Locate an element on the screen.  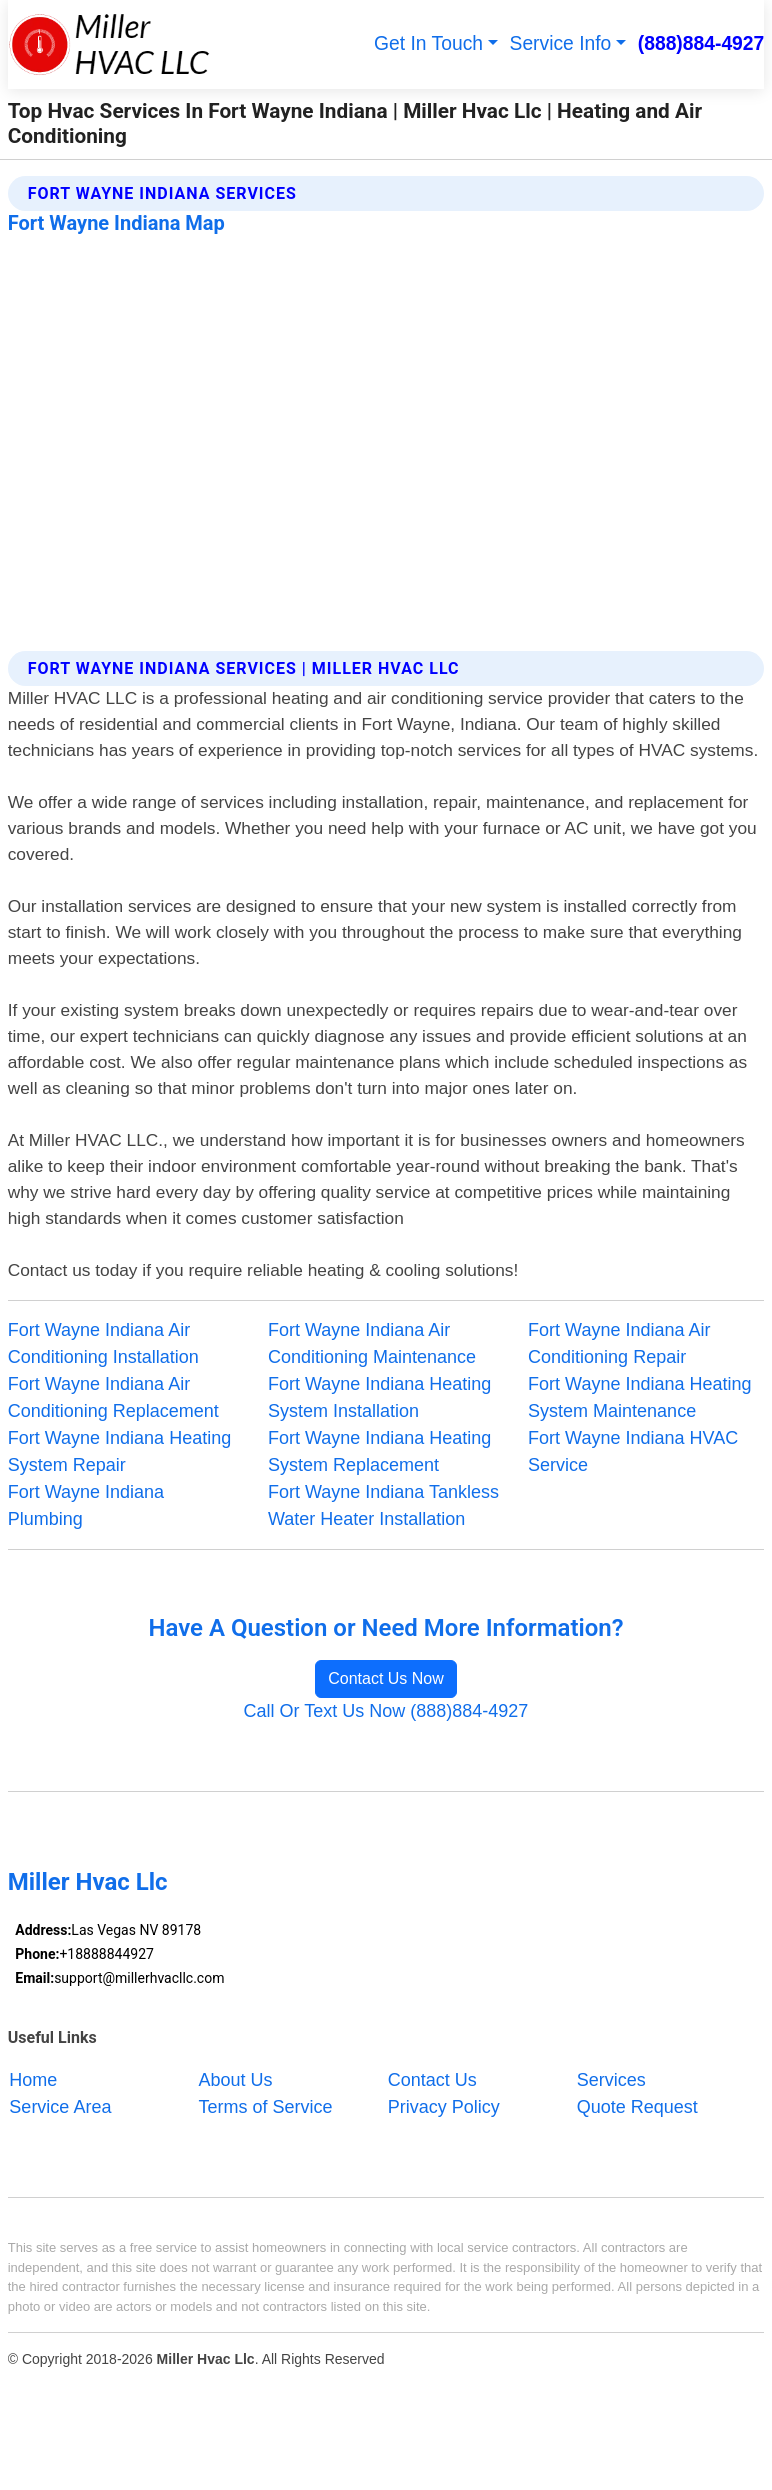
Fort Wayne Indiana Heating System Replacement is located at coordinates (379, 1451).